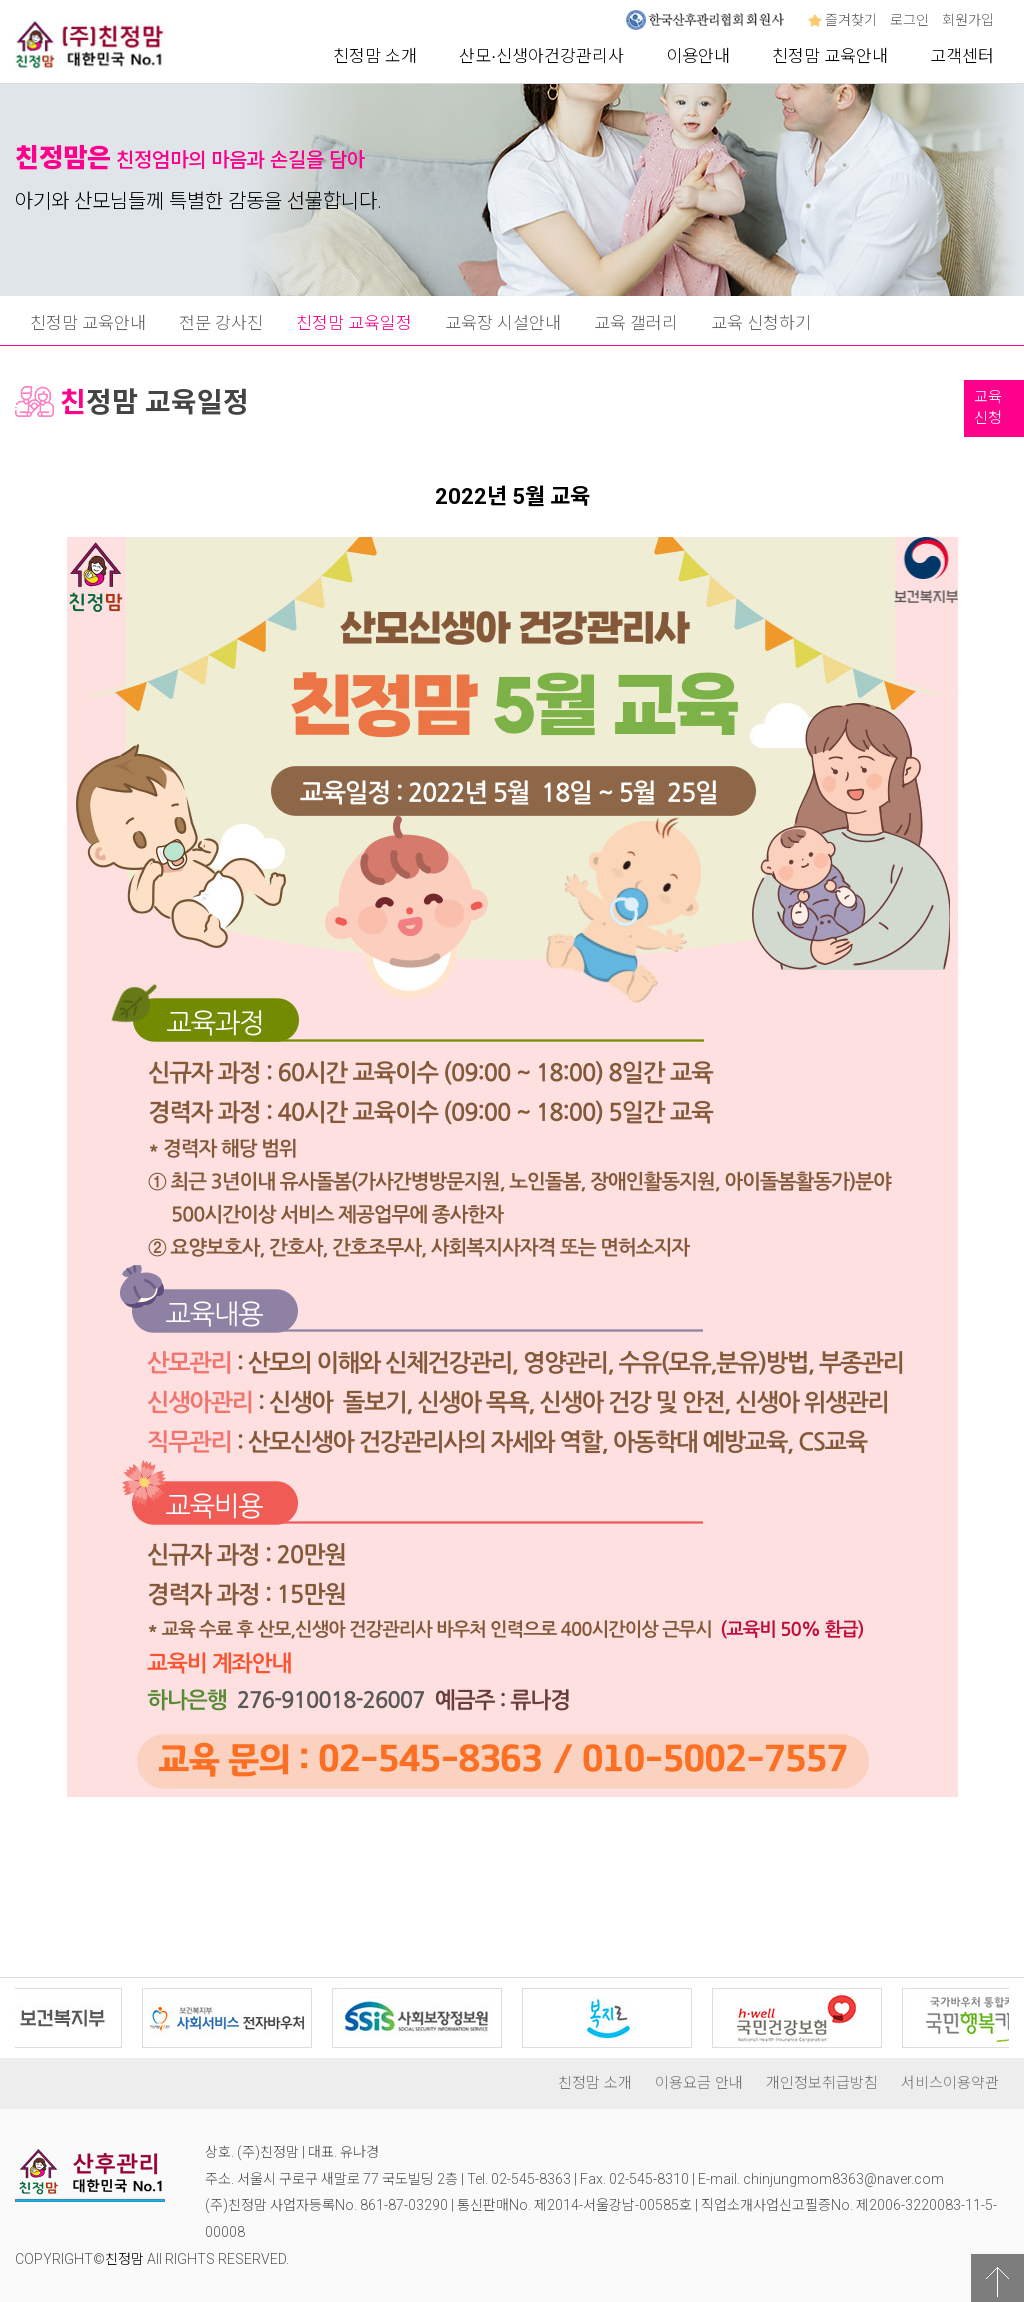 This screenshot has height=2302, width=1024. Describe the element at coordinates (698, 56) in the screenshot. I see `이용안내` at that location.